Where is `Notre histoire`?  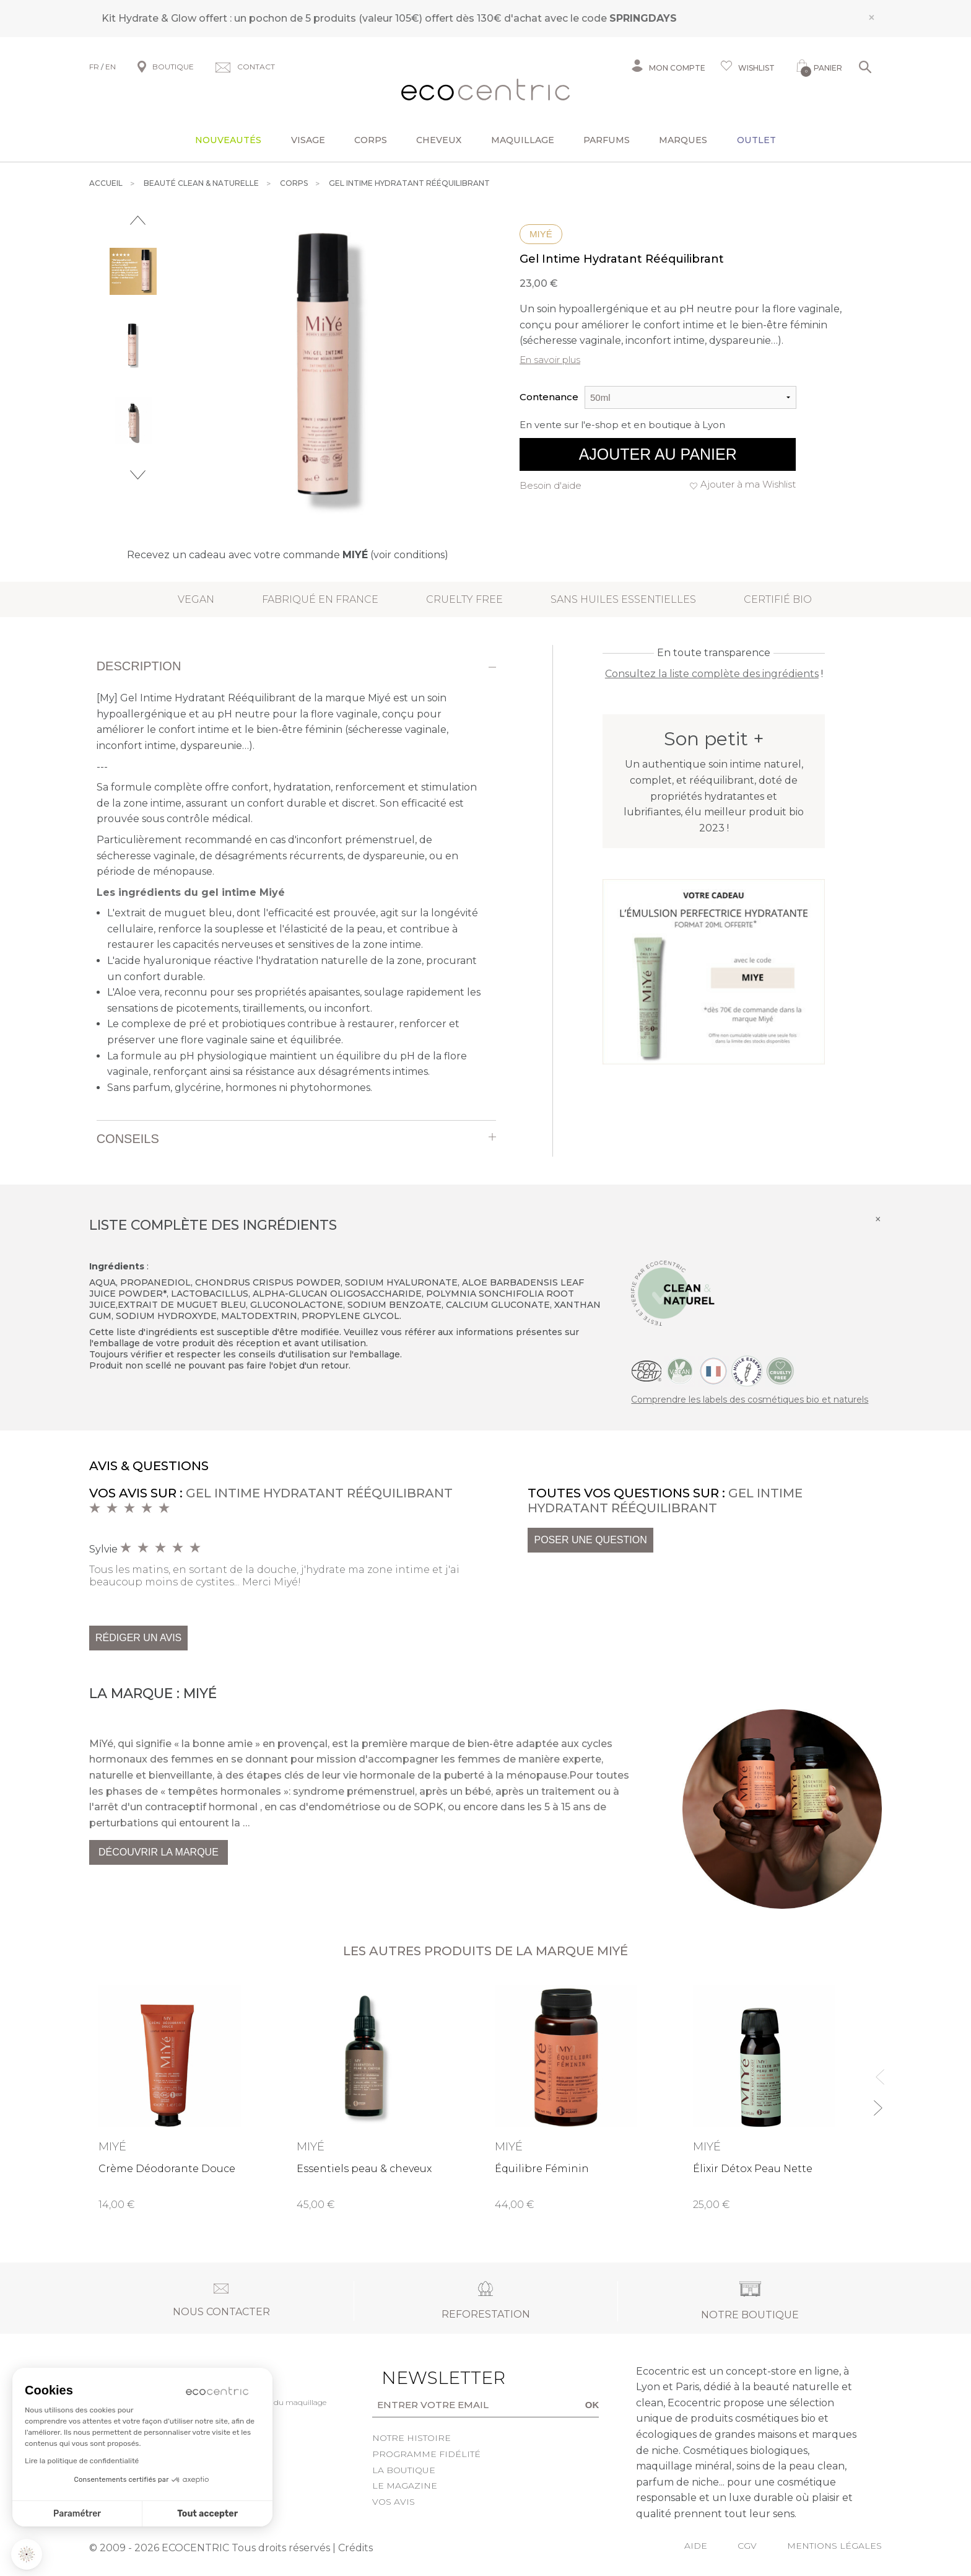
Notre histoire is located at coordinates (411, 2437).